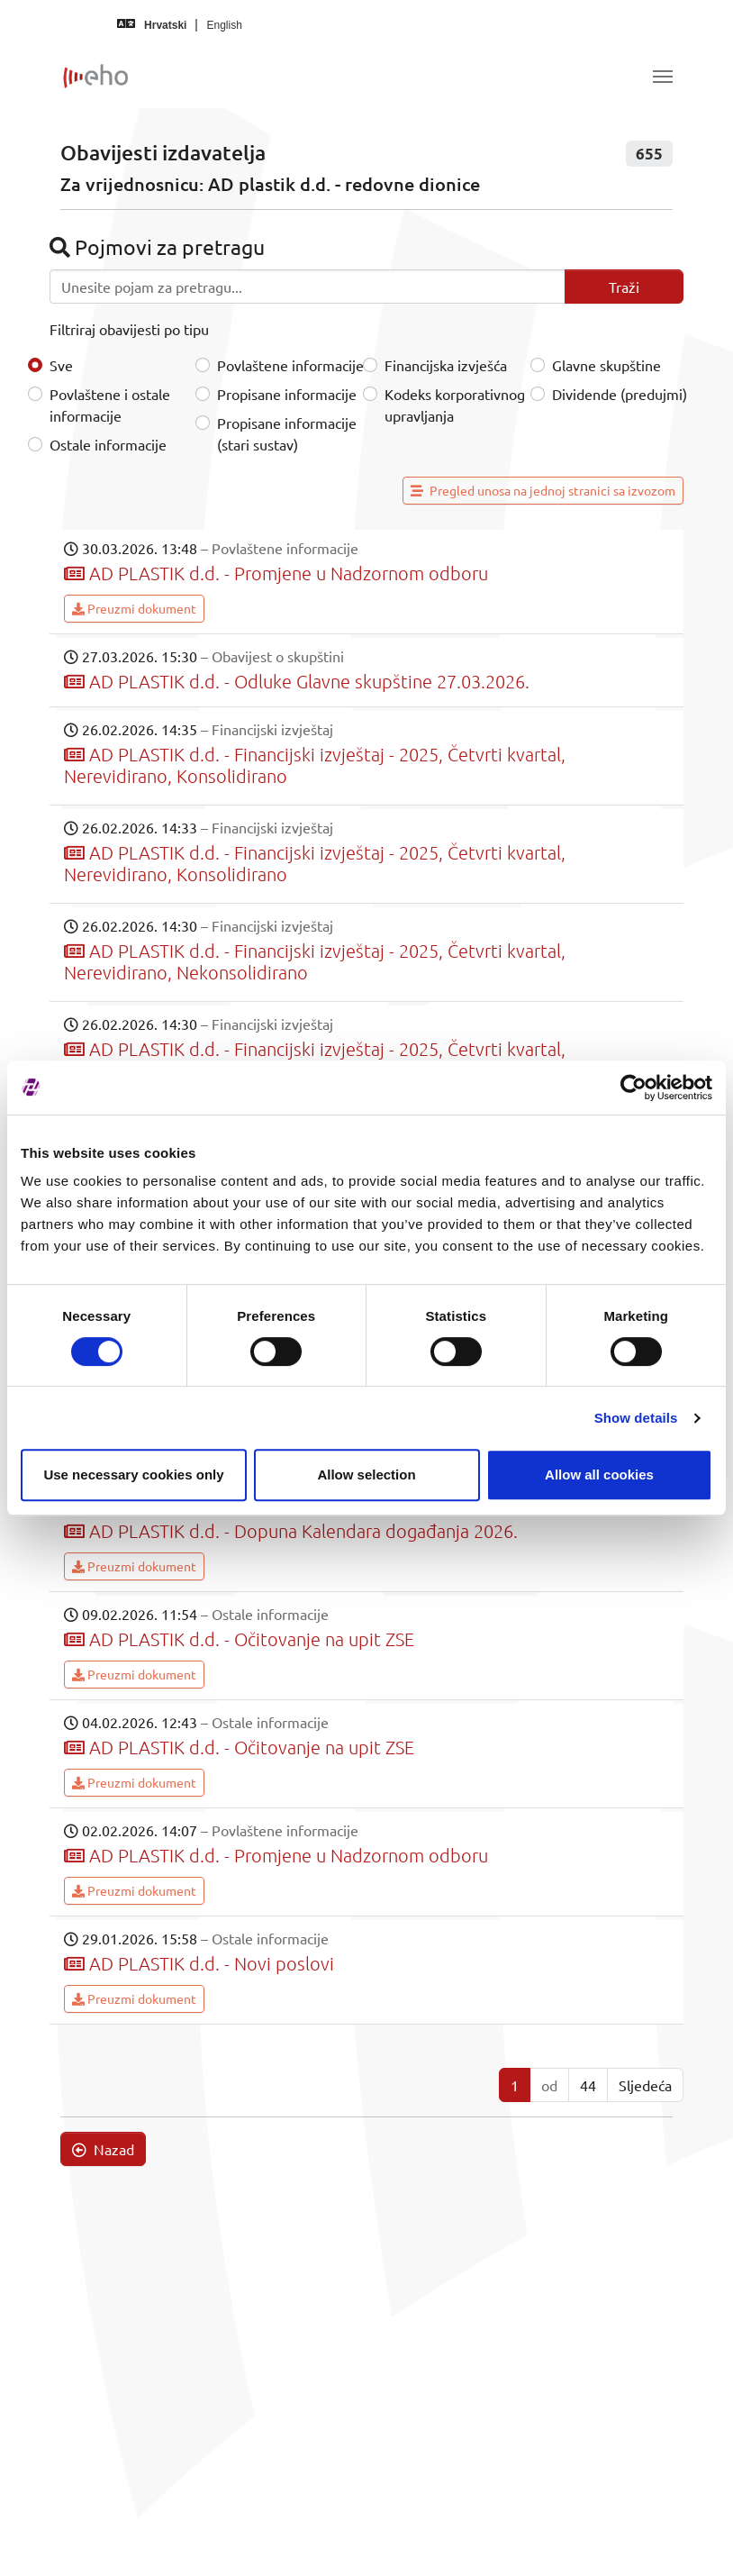 This screenshot has height=2576, width=733. Describe the element at coordinates (110, 404) in the screenshot. I see `Povlaštene i ostale informacije` at that location.